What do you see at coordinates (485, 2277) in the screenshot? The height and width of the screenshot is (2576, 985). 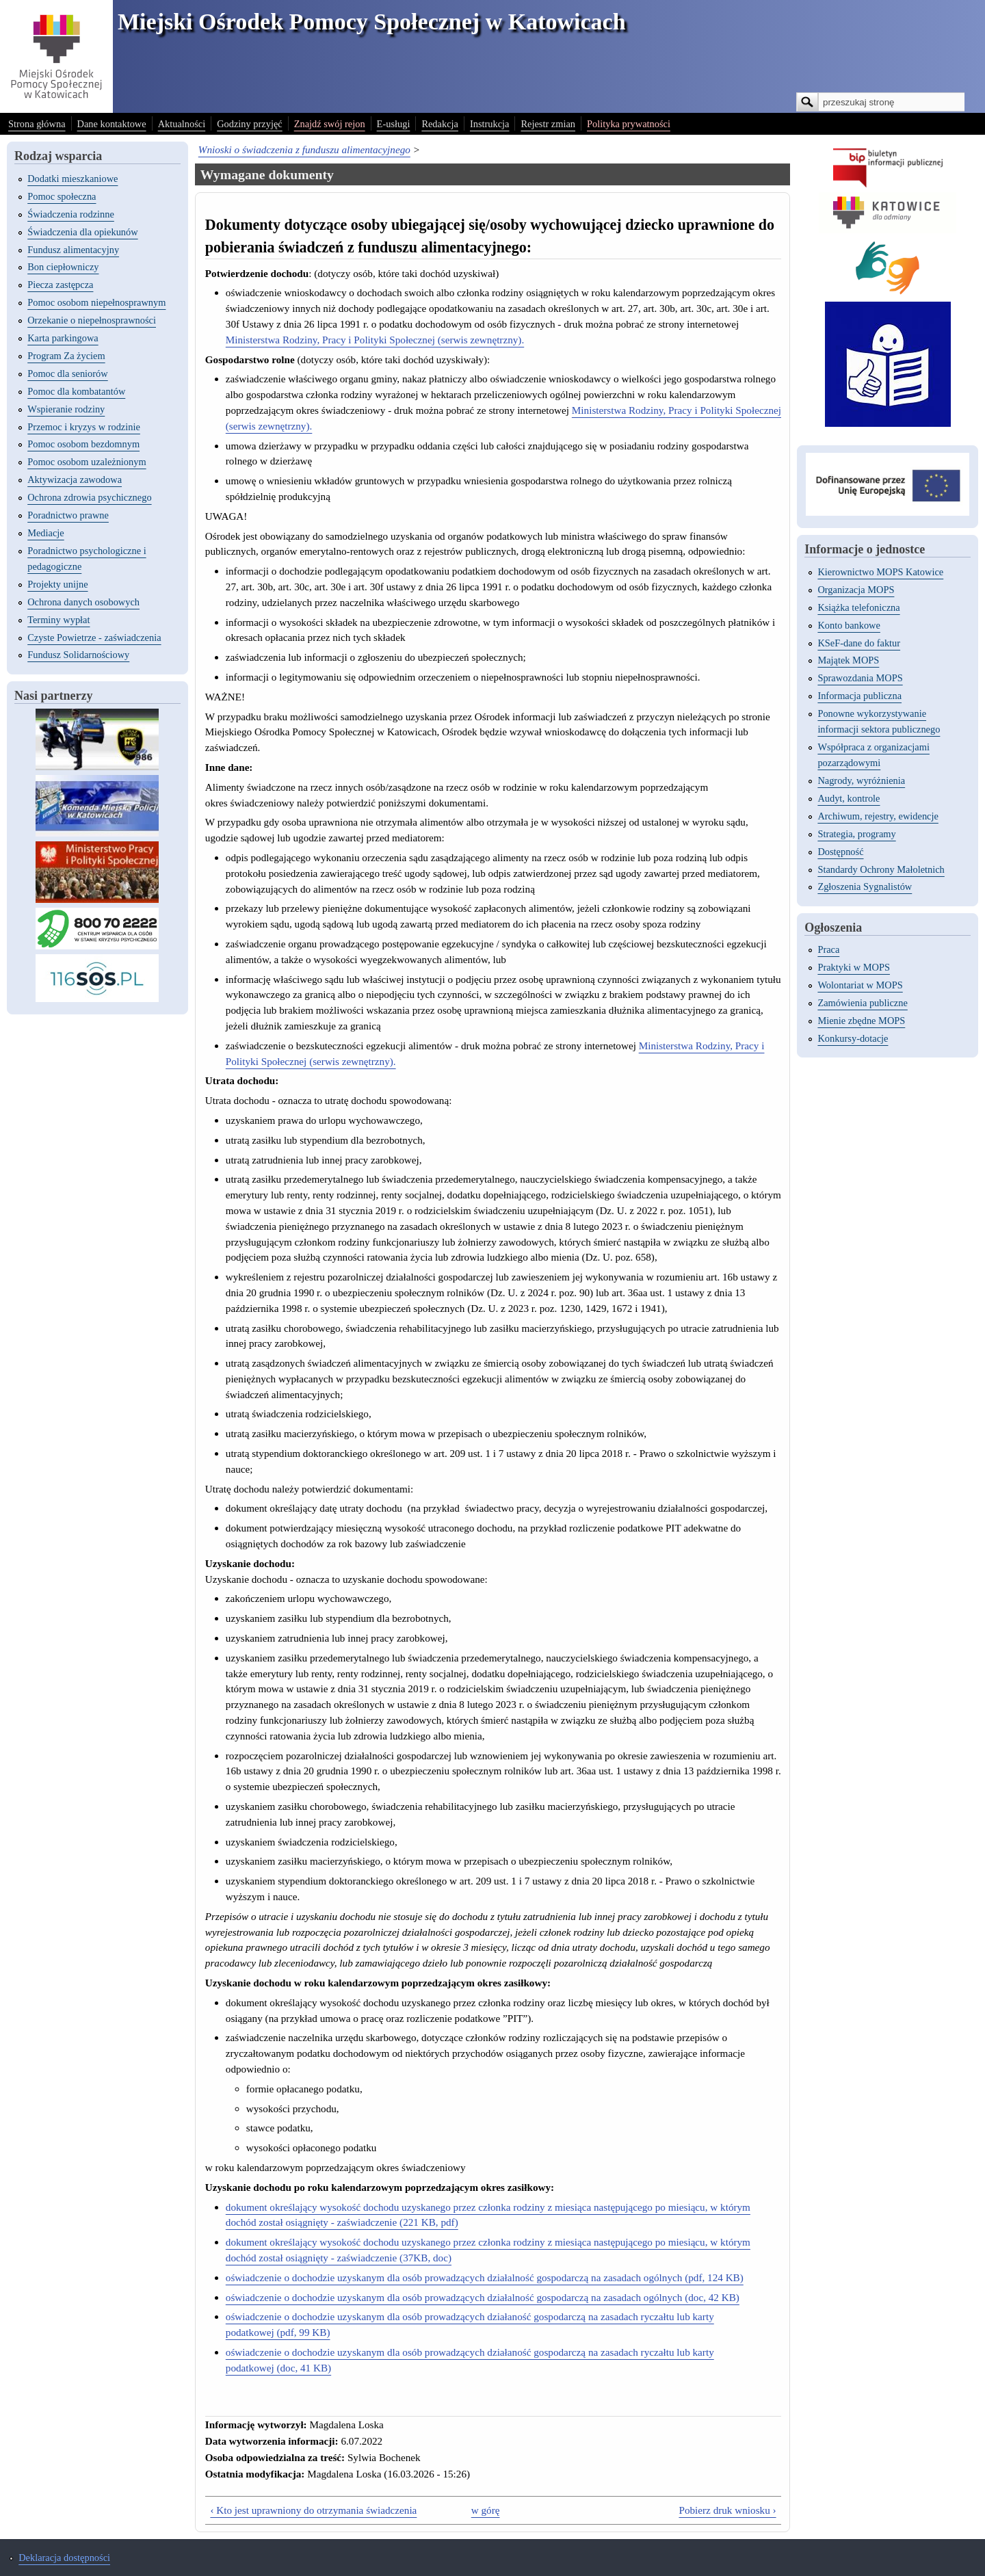 I see `oświadczenie o dochodzie uzyskanym dla osób prowadzących działalność gospodarczą na zasadach ogólnych (pdf, 124 KB)` at bounding box center [485, 2277].